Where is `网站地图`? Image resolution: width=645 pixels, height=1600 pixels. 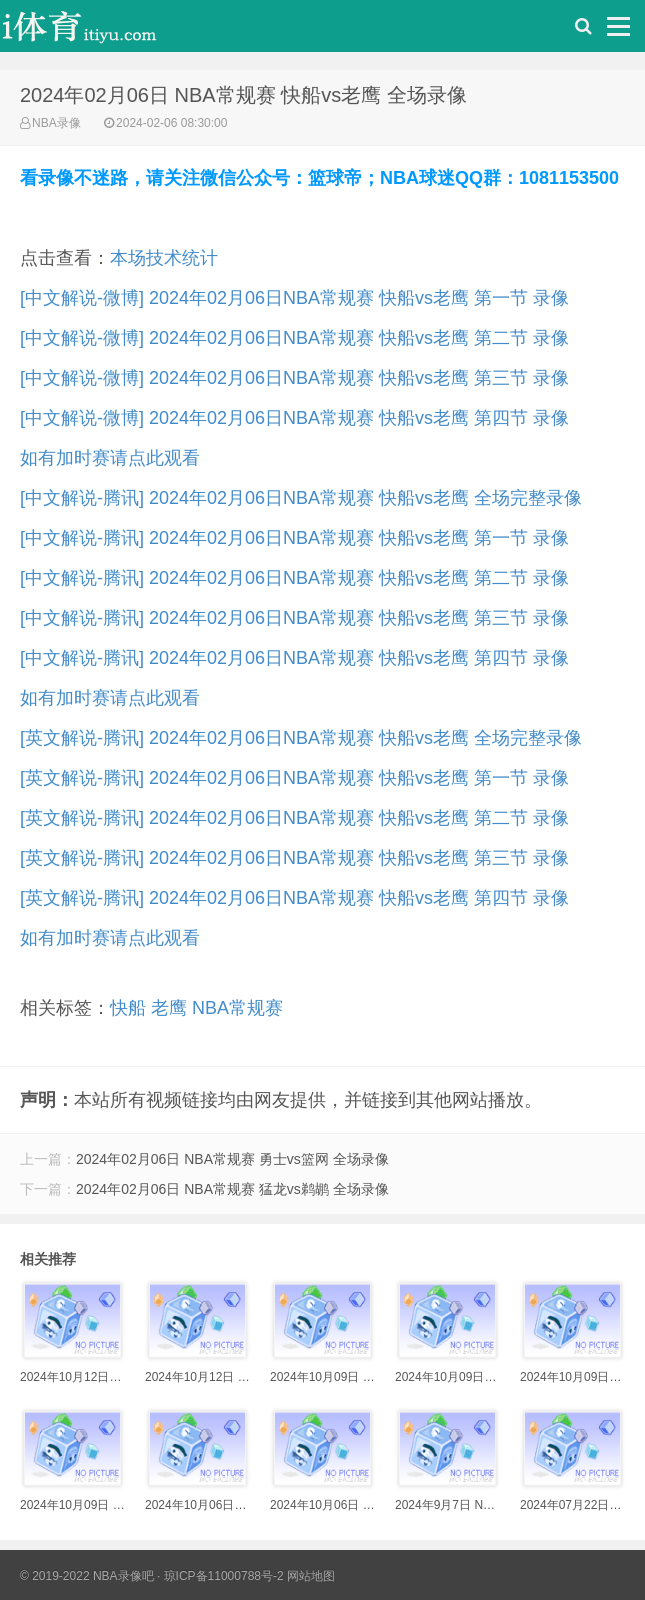 网站地图 is located at coordinates (311, 1576).